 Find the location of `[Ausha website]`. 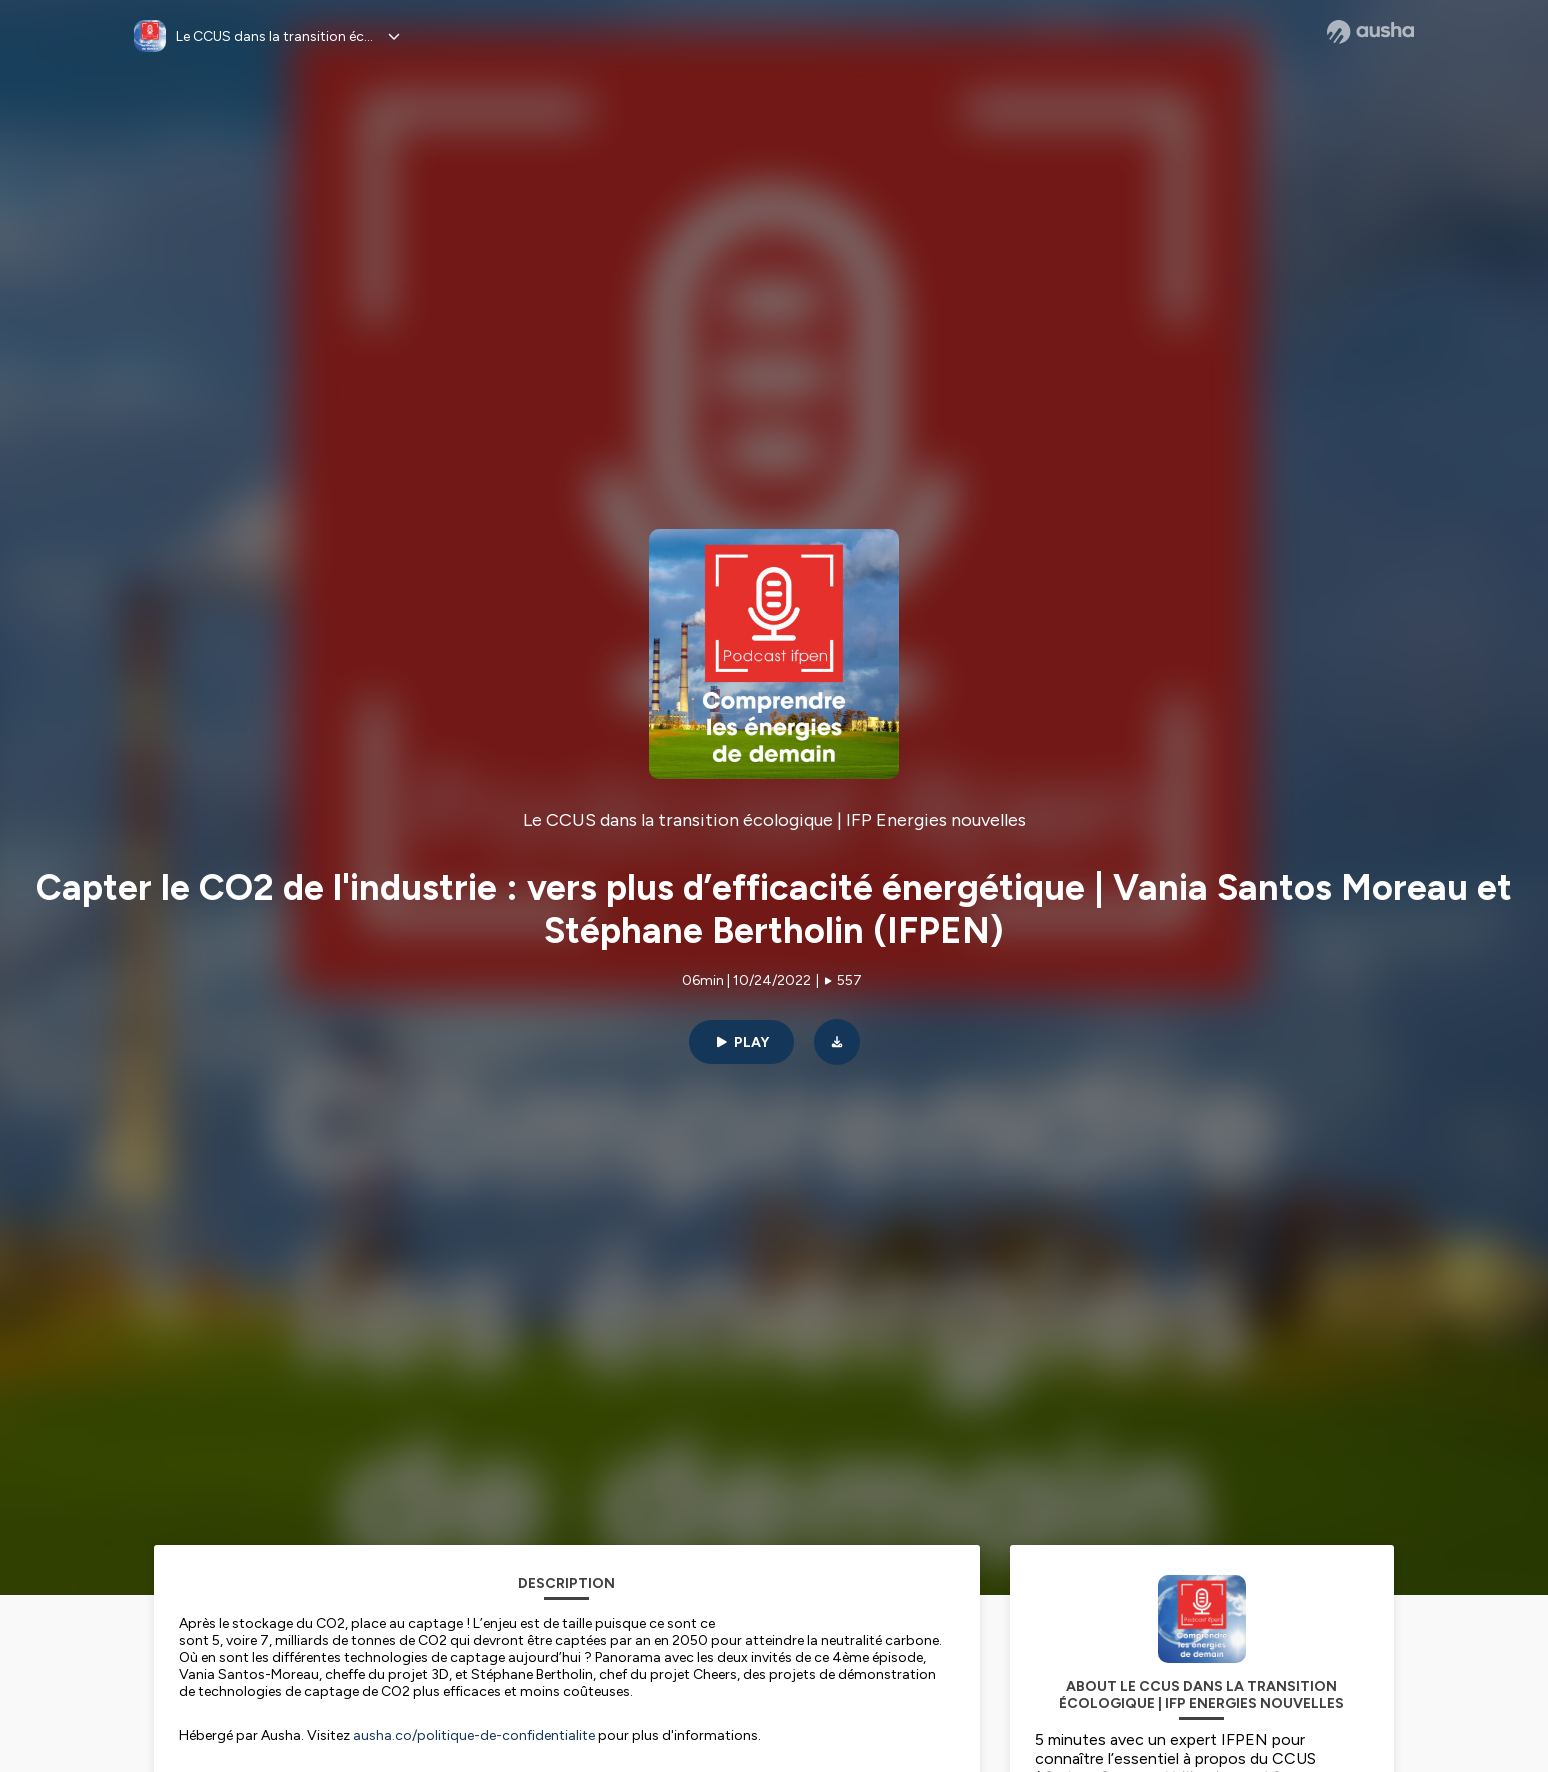

[Ausha website] is located at coordinates (1370, 32).